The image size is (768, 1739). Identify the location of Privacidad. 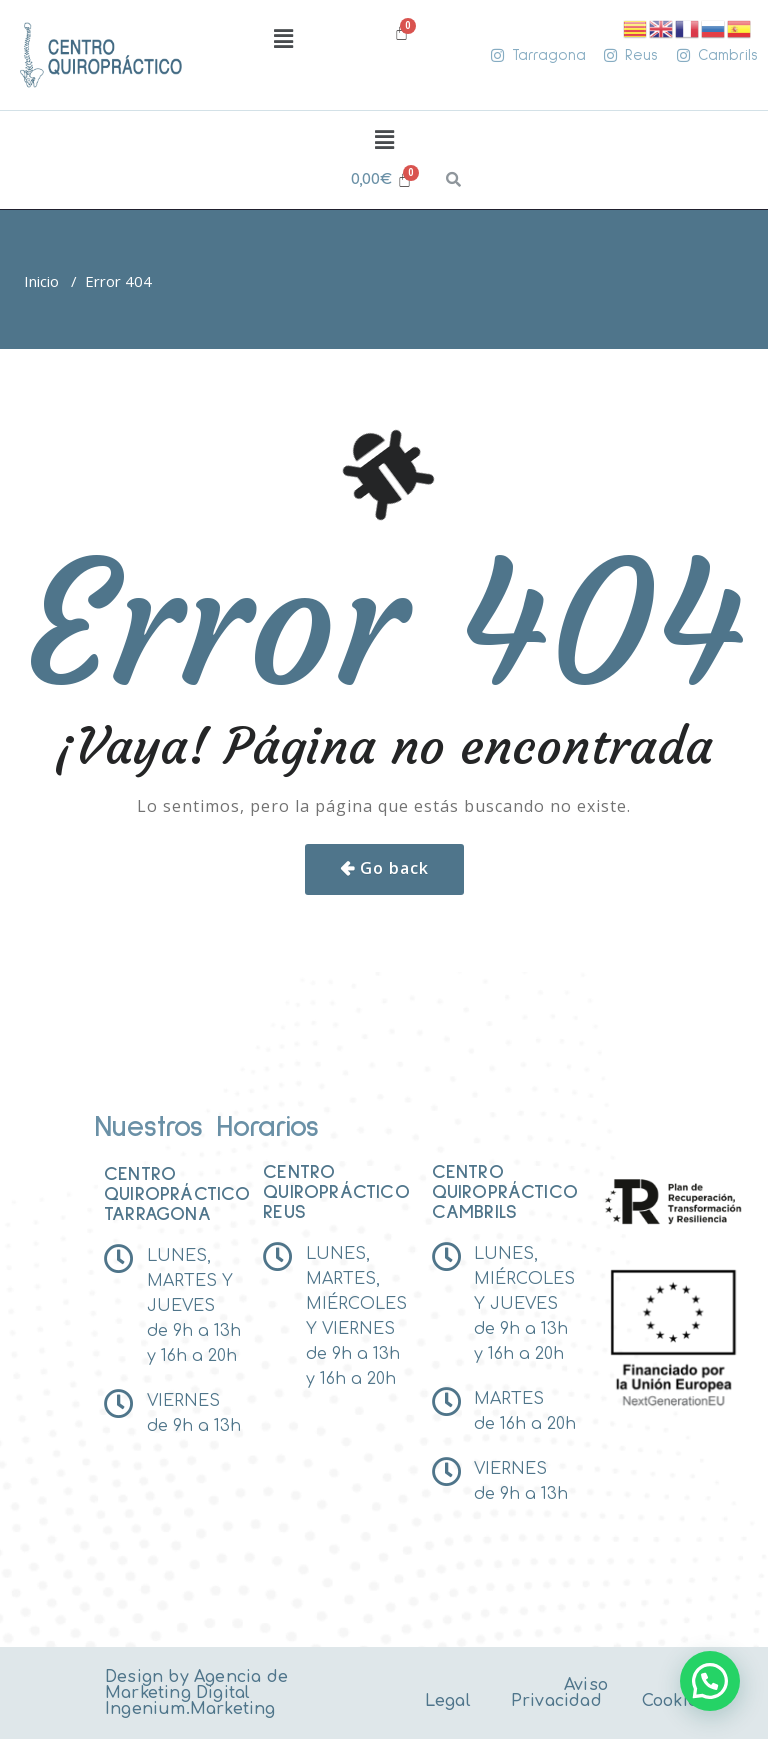
(556, 1701).